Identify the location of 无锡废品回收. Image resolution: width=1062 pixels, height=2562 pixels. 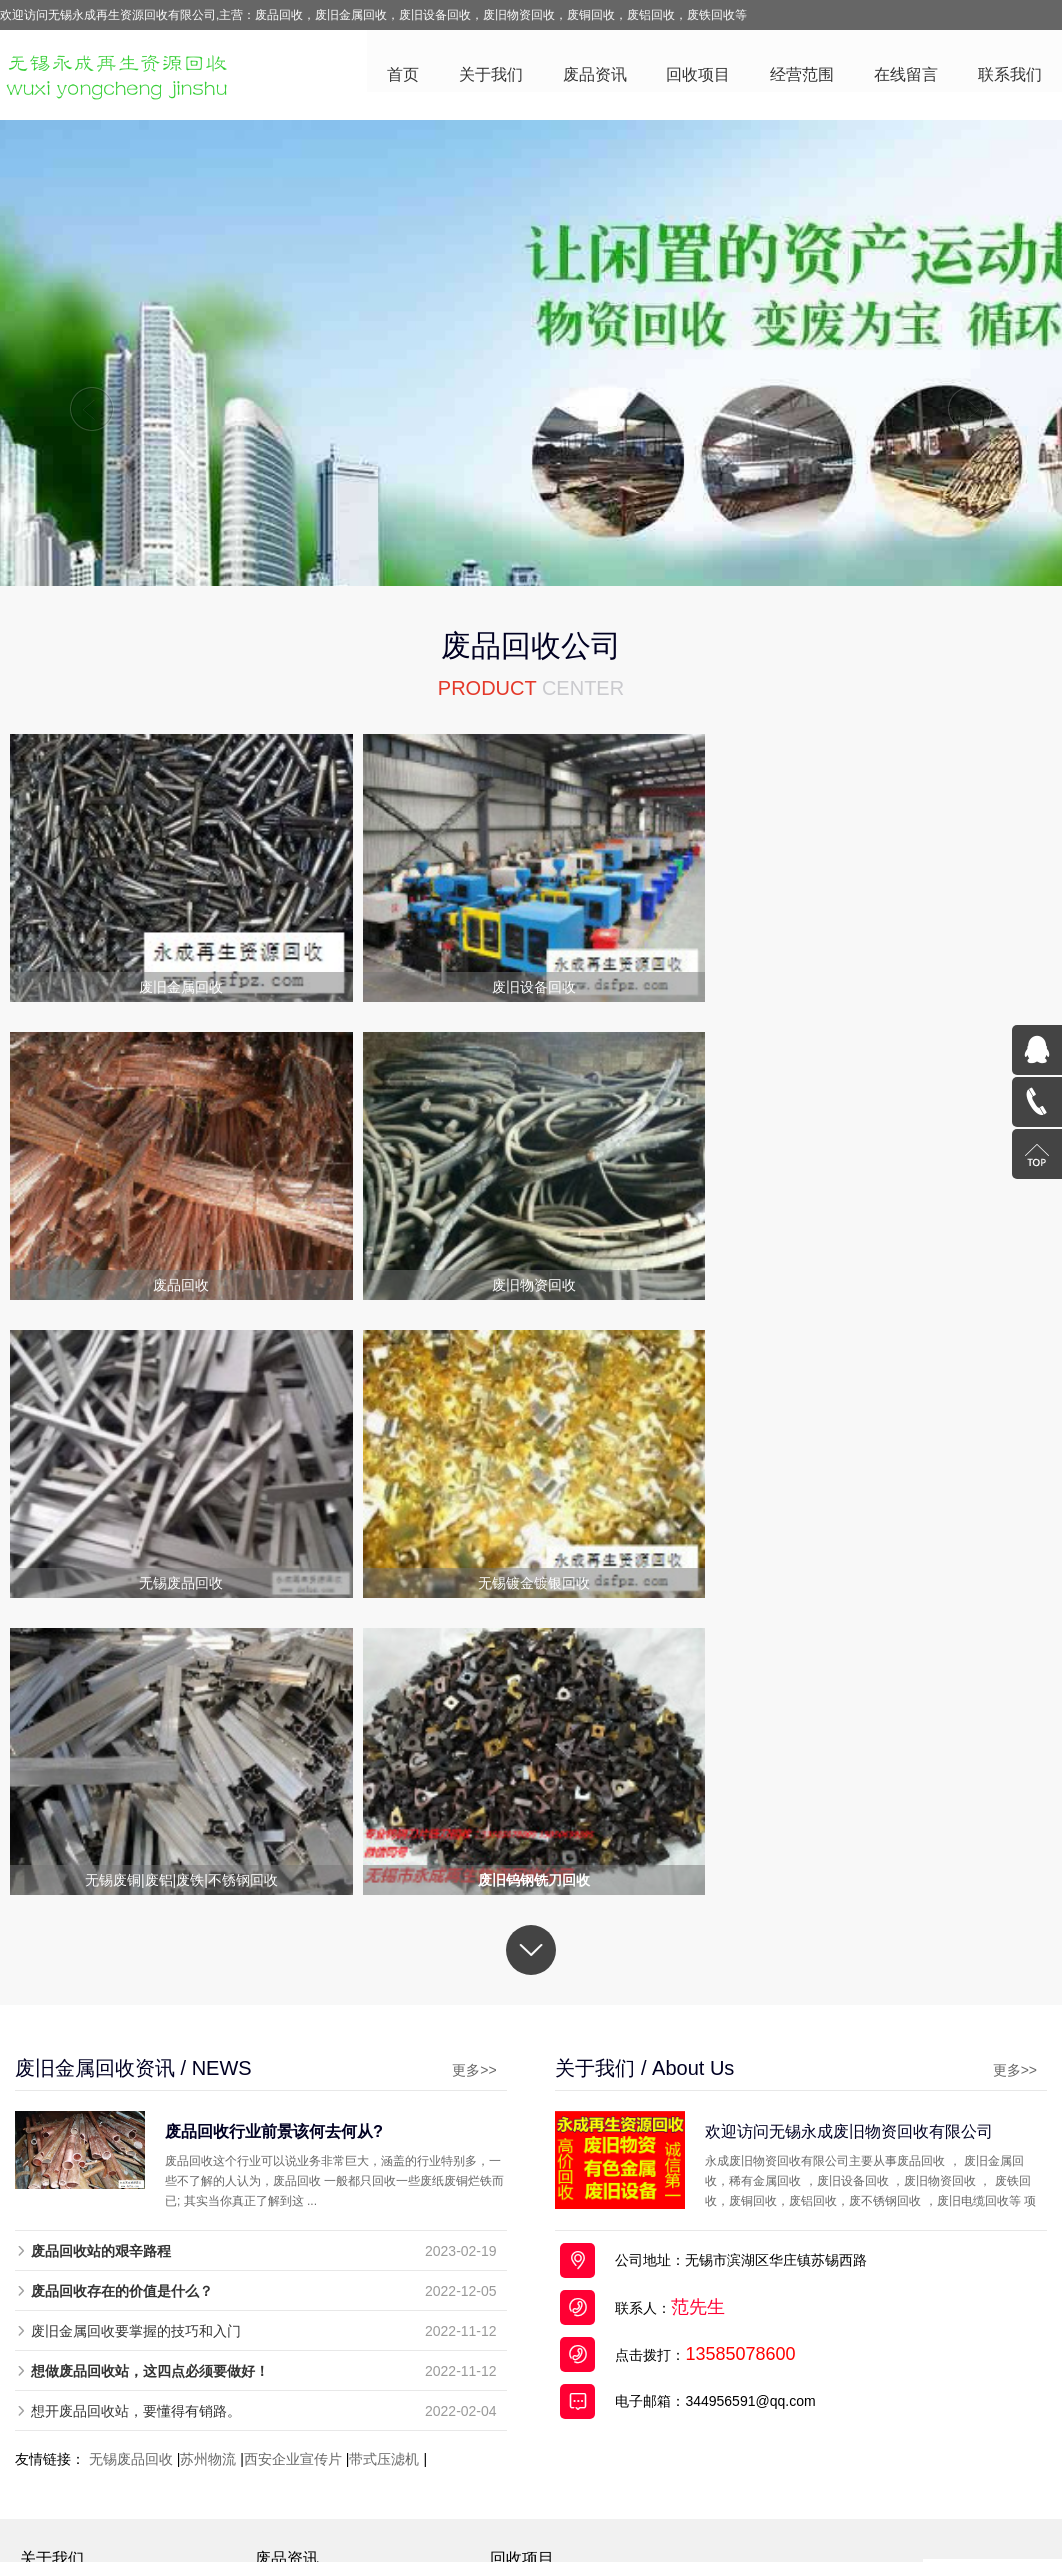
(131, 2161).